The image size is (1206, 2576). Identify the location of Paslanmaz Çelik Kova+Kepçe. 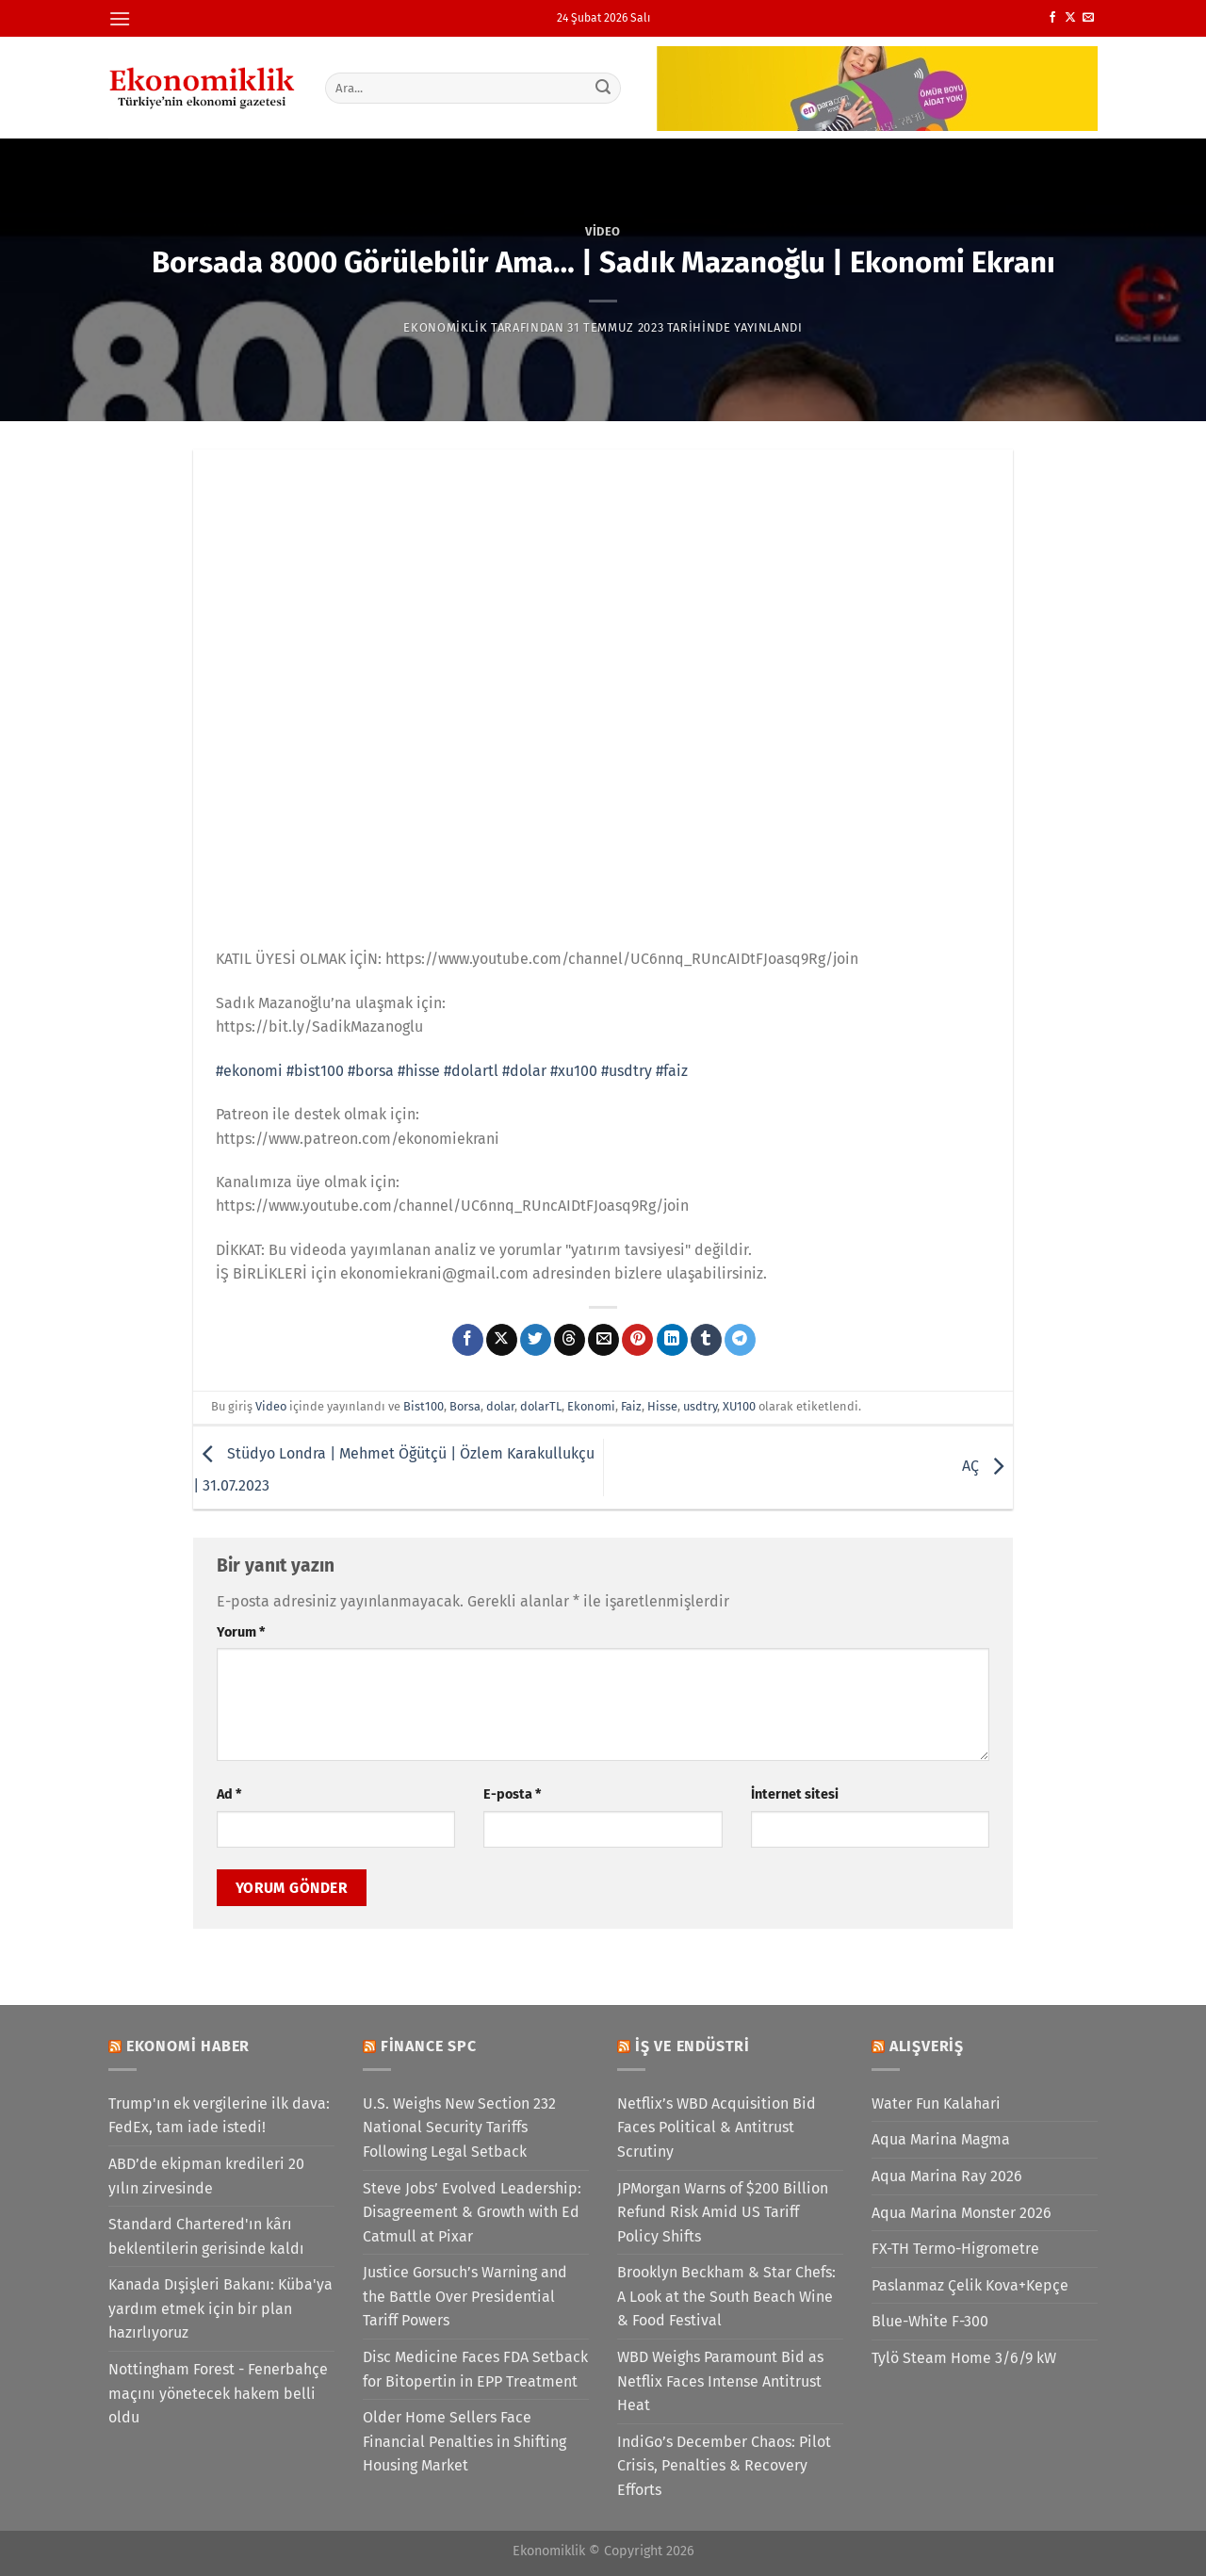
(970, 2285).